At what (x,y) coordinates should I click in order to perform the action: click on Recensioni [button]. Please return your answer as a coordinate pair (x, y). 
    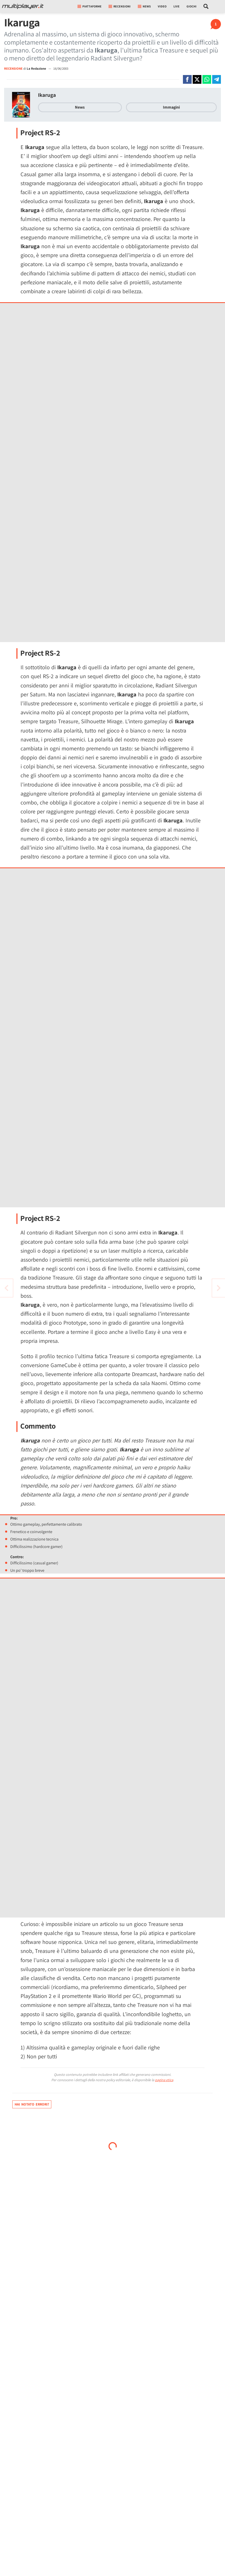
    Looking at the image, I should click on (120, 6).